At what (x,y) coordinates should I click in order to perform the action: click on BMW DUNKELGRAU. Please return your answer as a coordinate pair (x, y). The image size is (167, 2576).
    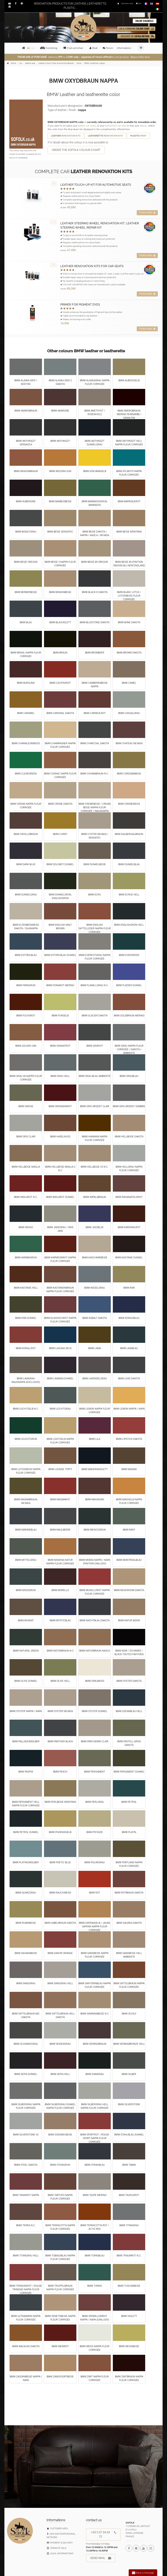
    Looking at the image, I should click on (26, 894).